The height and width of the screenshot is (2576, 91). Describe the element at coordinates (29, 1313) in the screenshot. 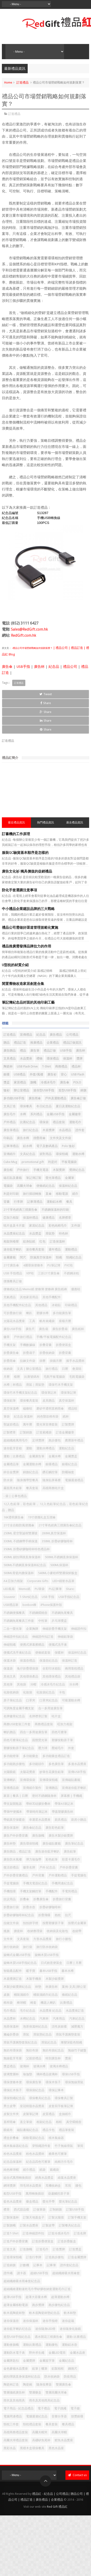

I see `喇叭` at that location.